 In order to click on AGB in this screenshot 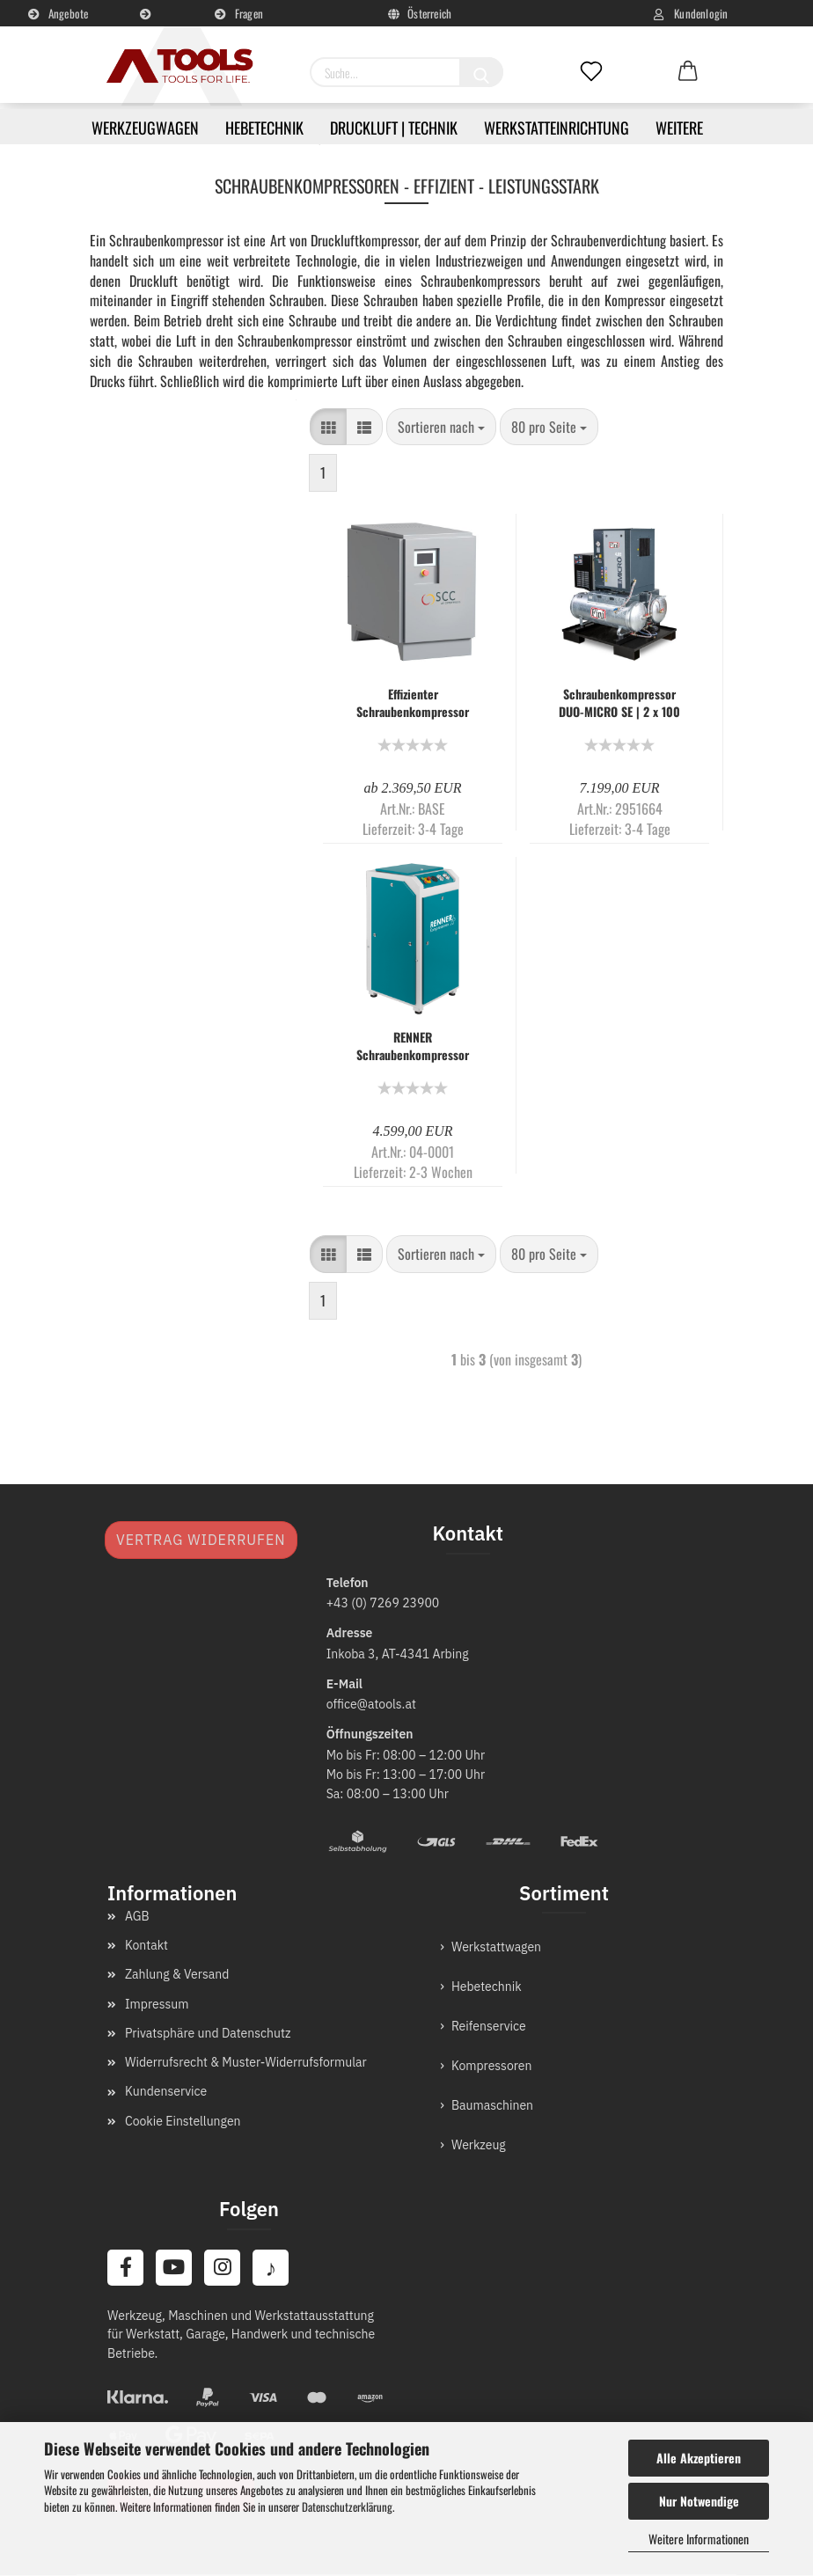, I will do `click(137, 1916)`.